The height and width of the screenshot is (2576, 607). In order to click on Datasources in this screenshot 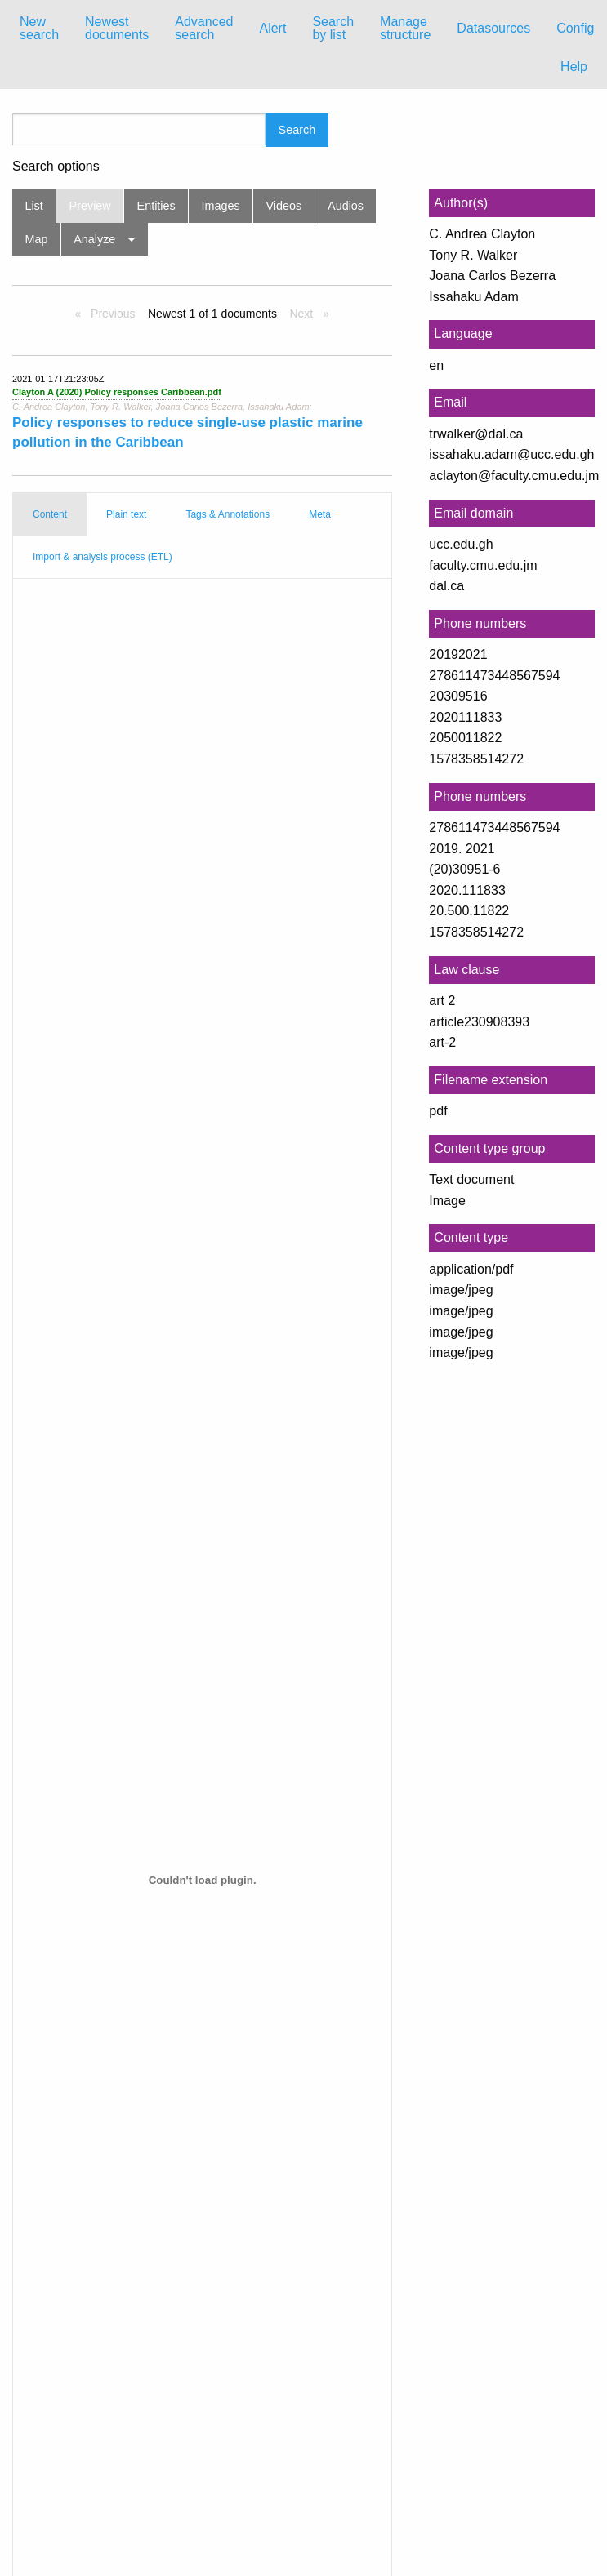, I will do `click(493, 28)`.